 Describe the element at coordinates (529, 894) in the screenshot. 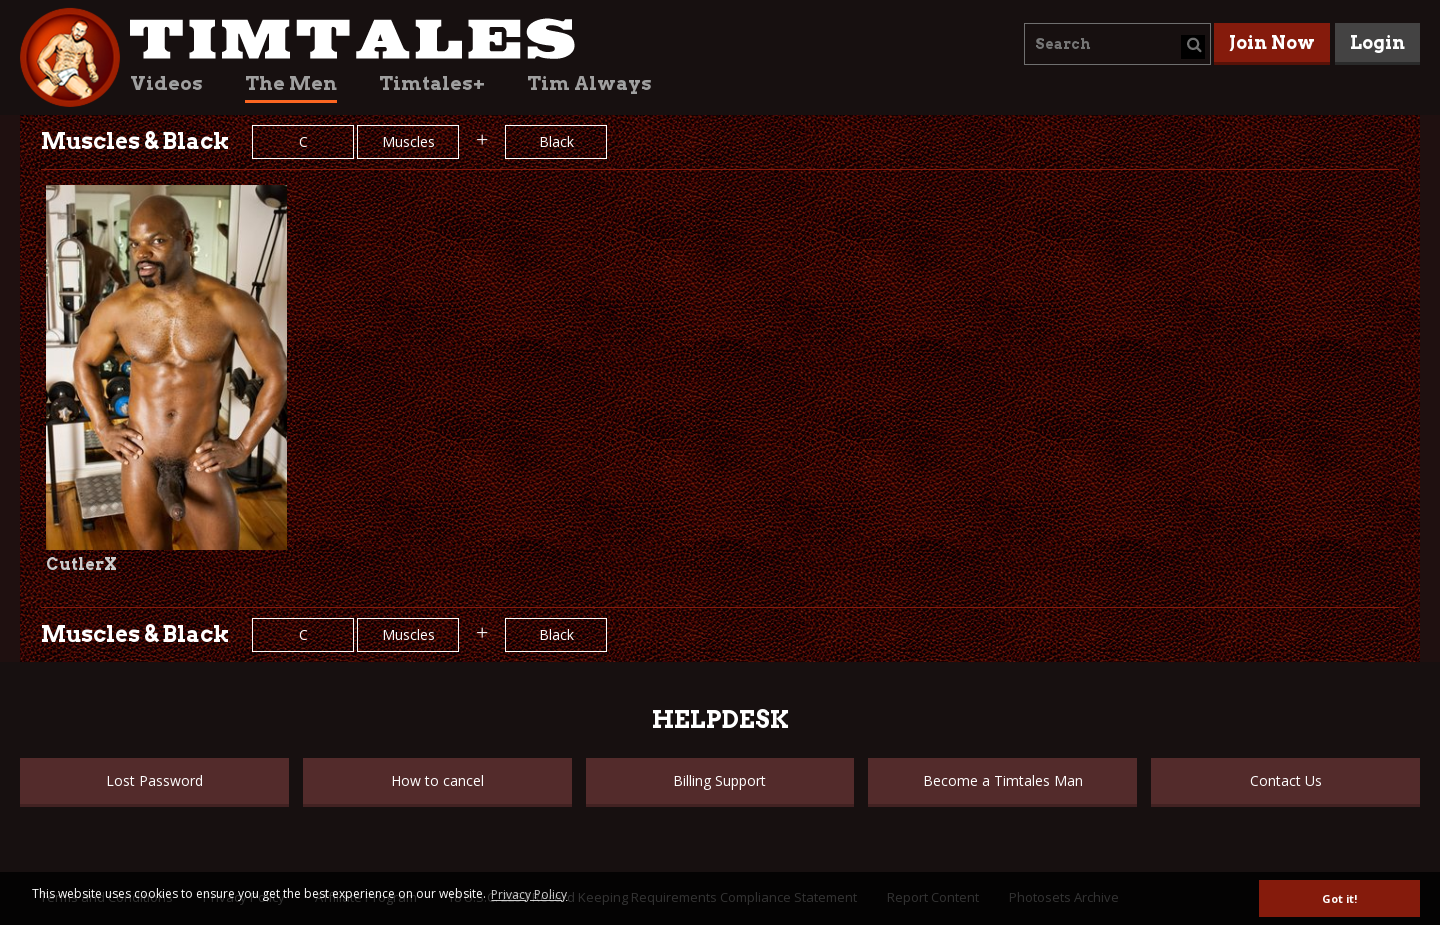

I see `Privacy Policy [button]` at that location.